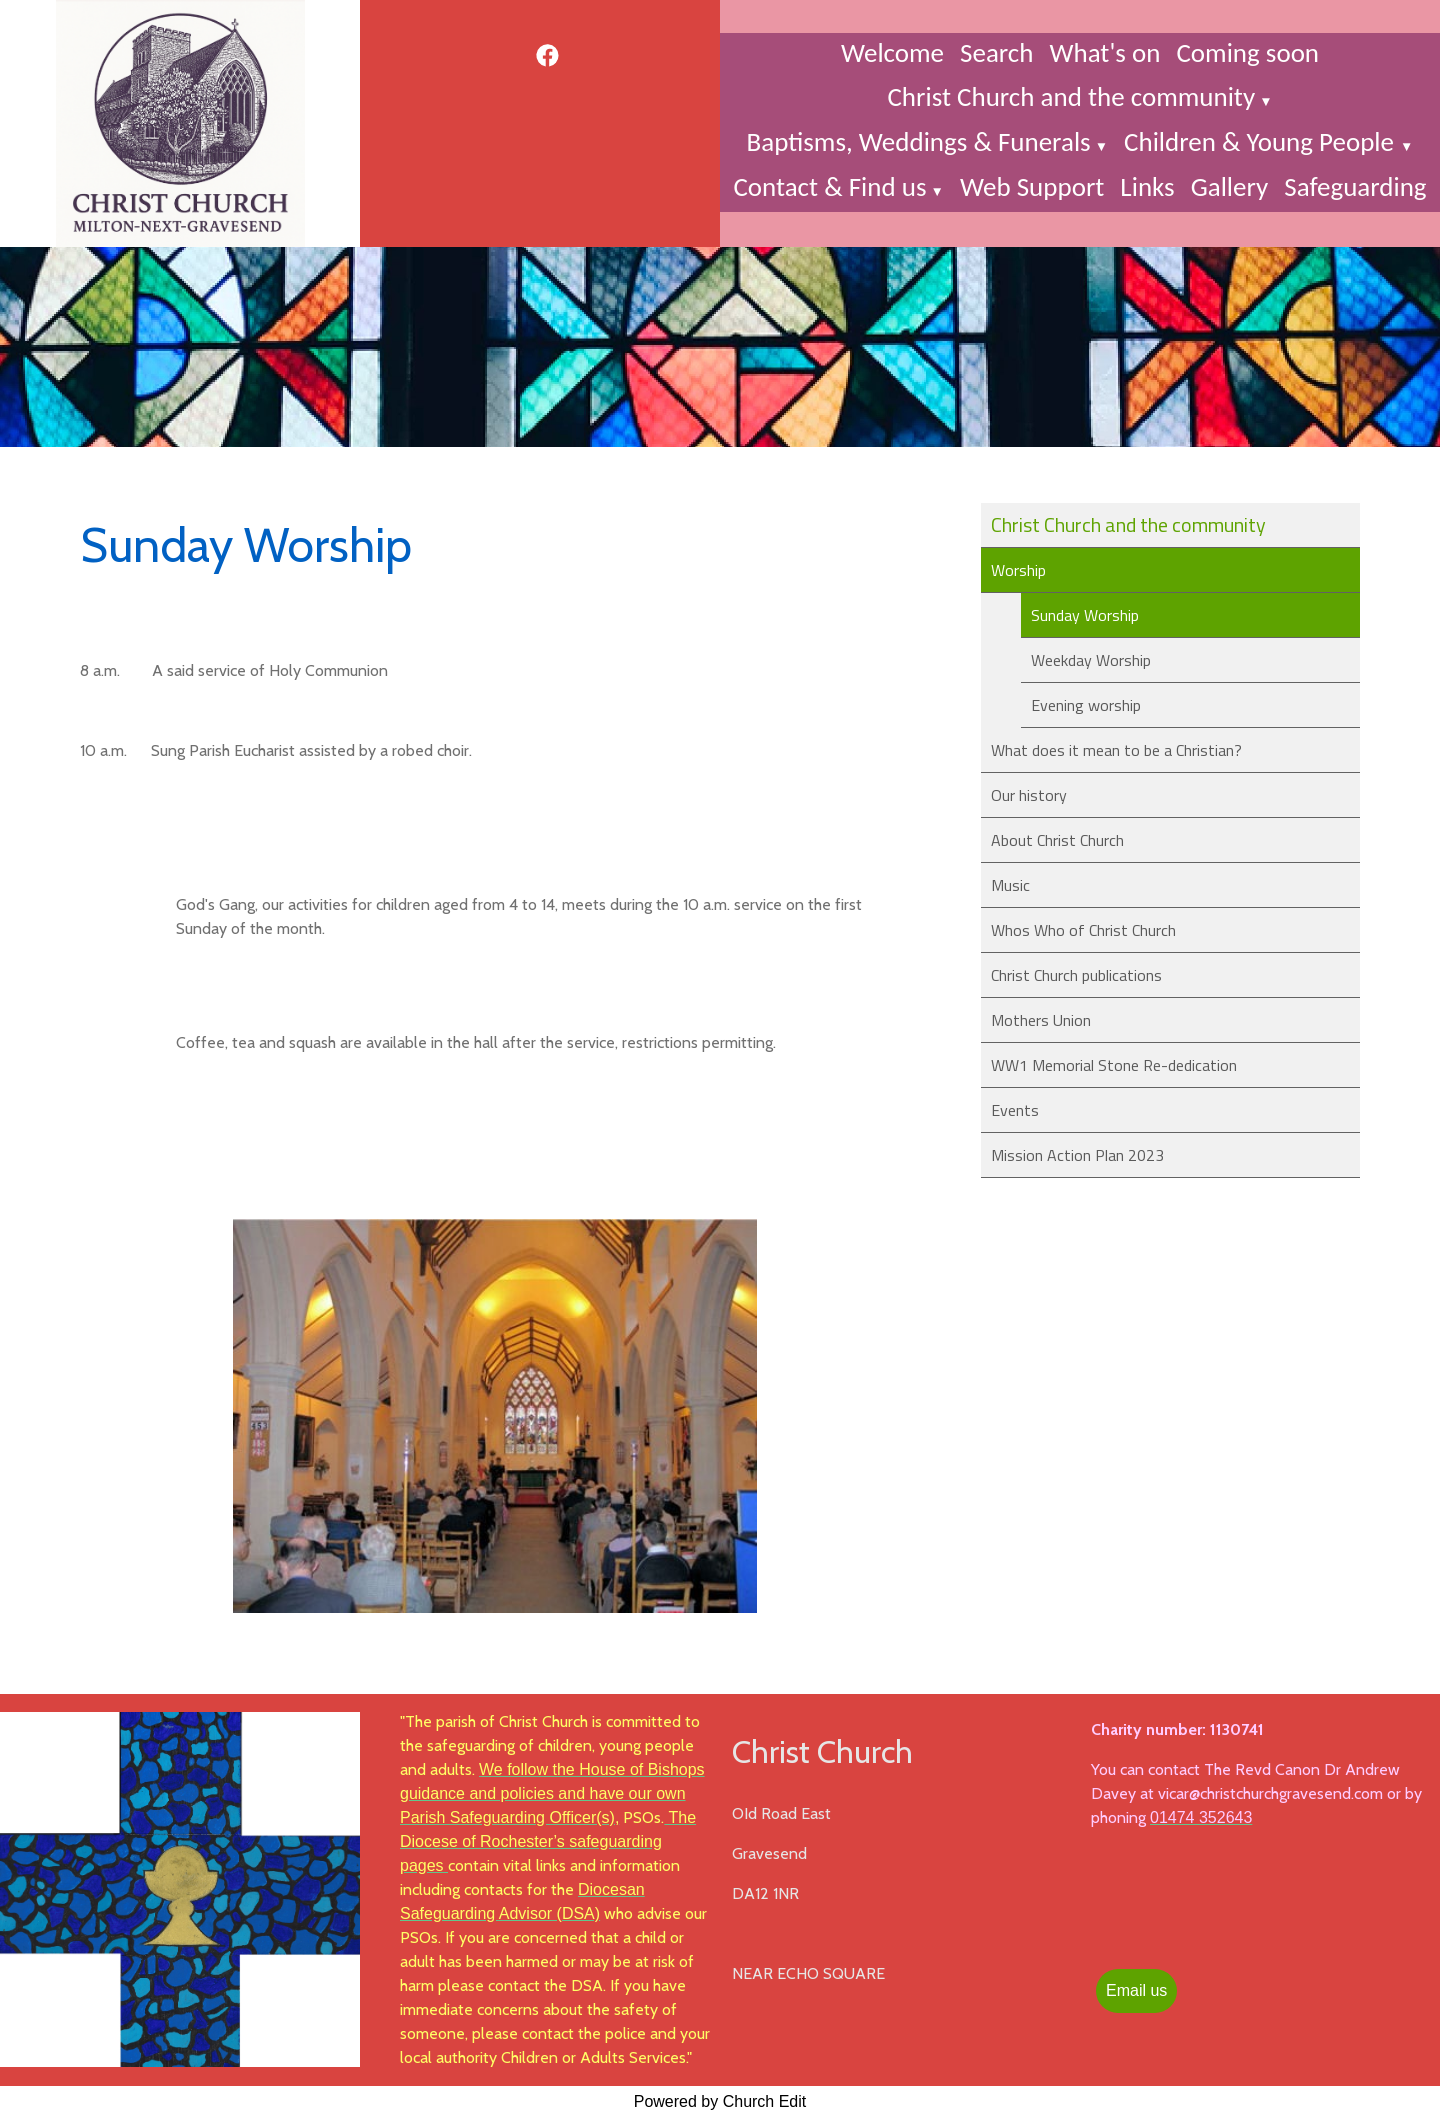  I want to click on Search, so click(996, 52).